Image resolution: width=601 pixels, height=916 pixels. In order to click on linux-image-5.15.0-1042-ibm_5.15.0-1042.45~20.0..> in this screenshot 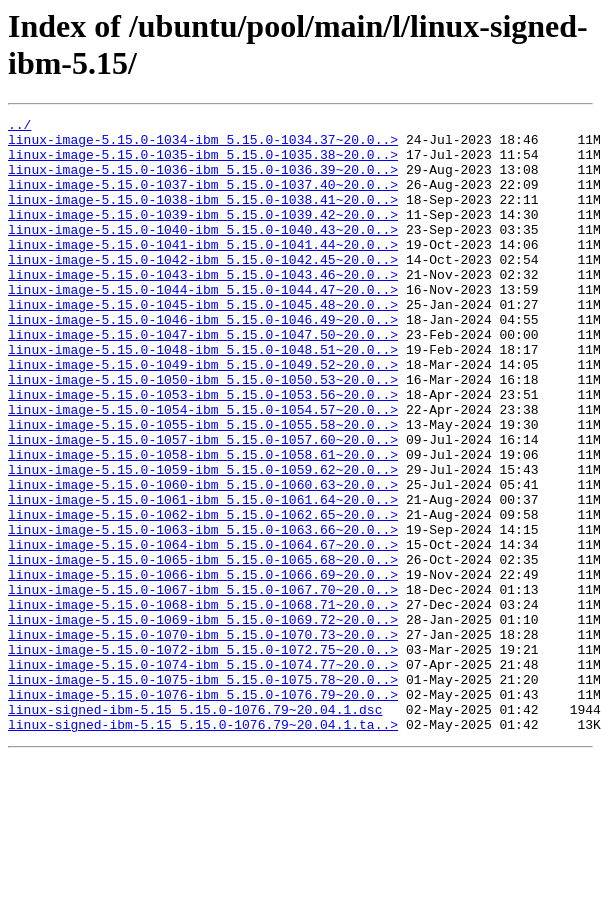, I will do `click(203, 289)`.